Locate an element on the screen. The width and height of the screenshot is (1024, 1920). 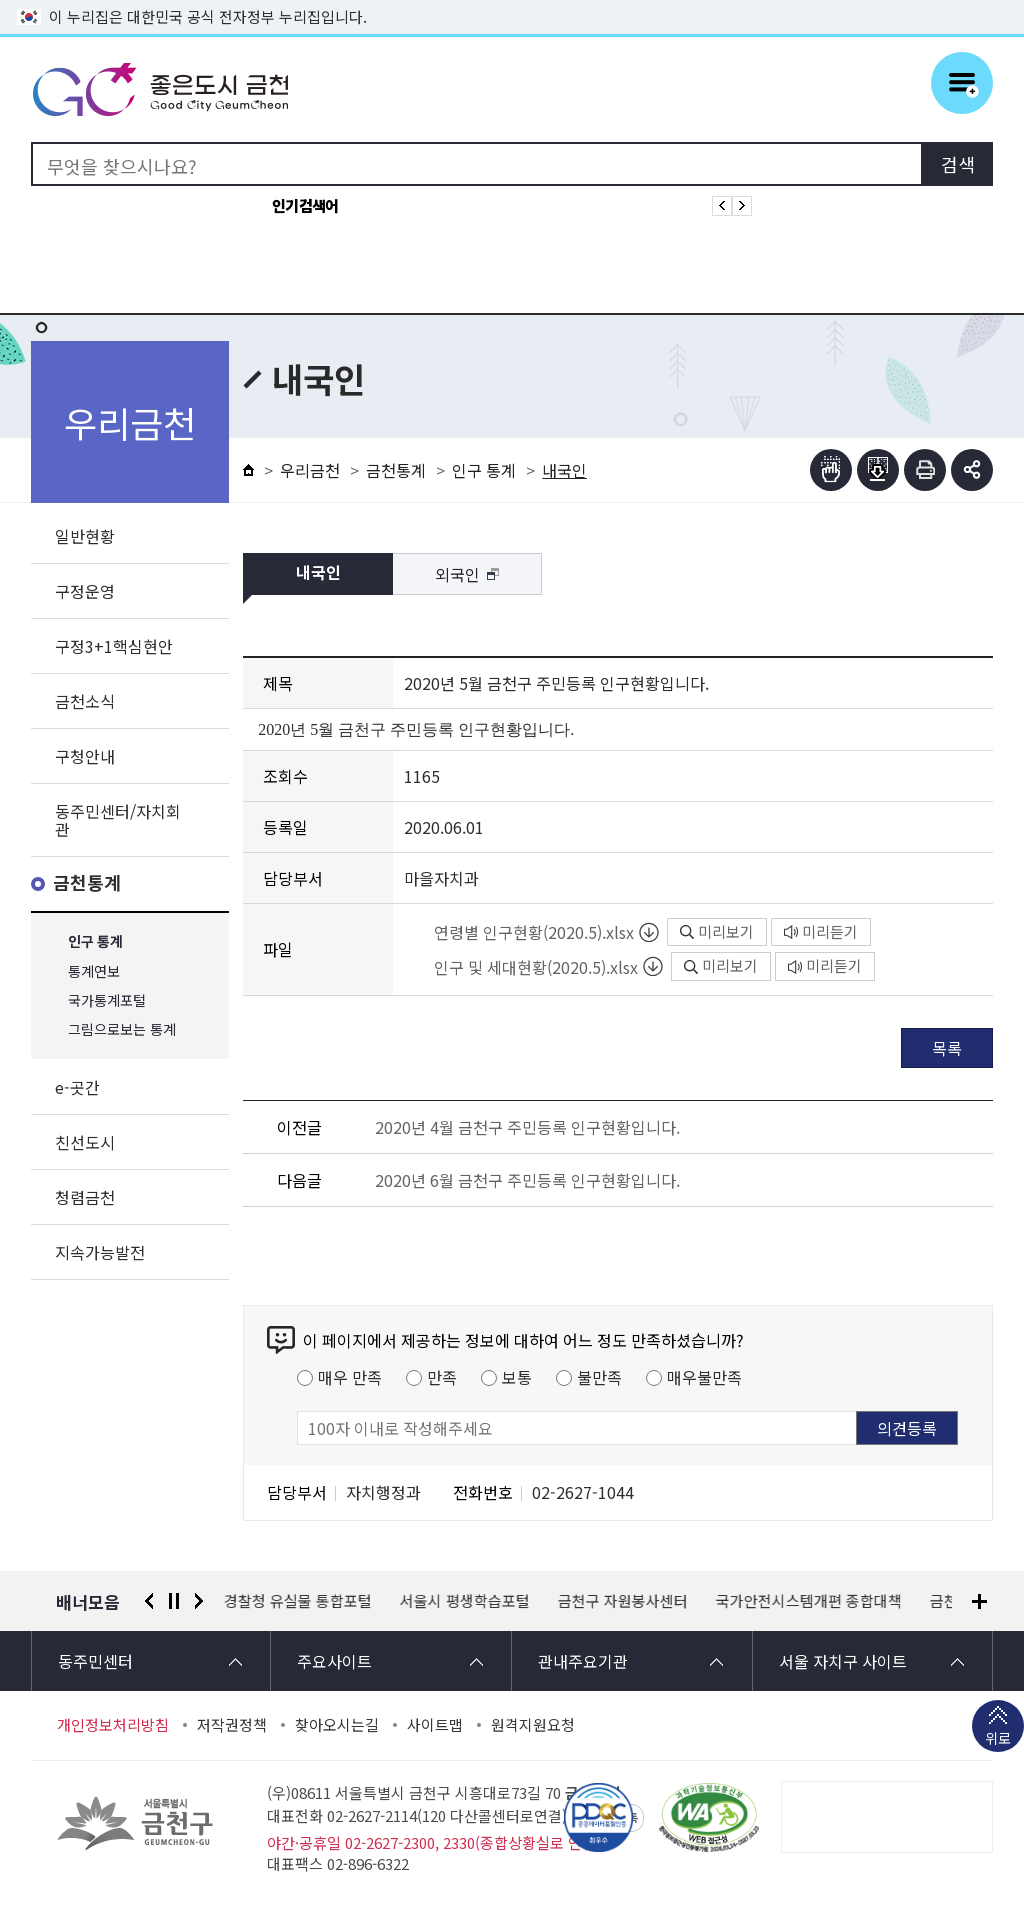
구정운영 is located at coordinates (85, 591).